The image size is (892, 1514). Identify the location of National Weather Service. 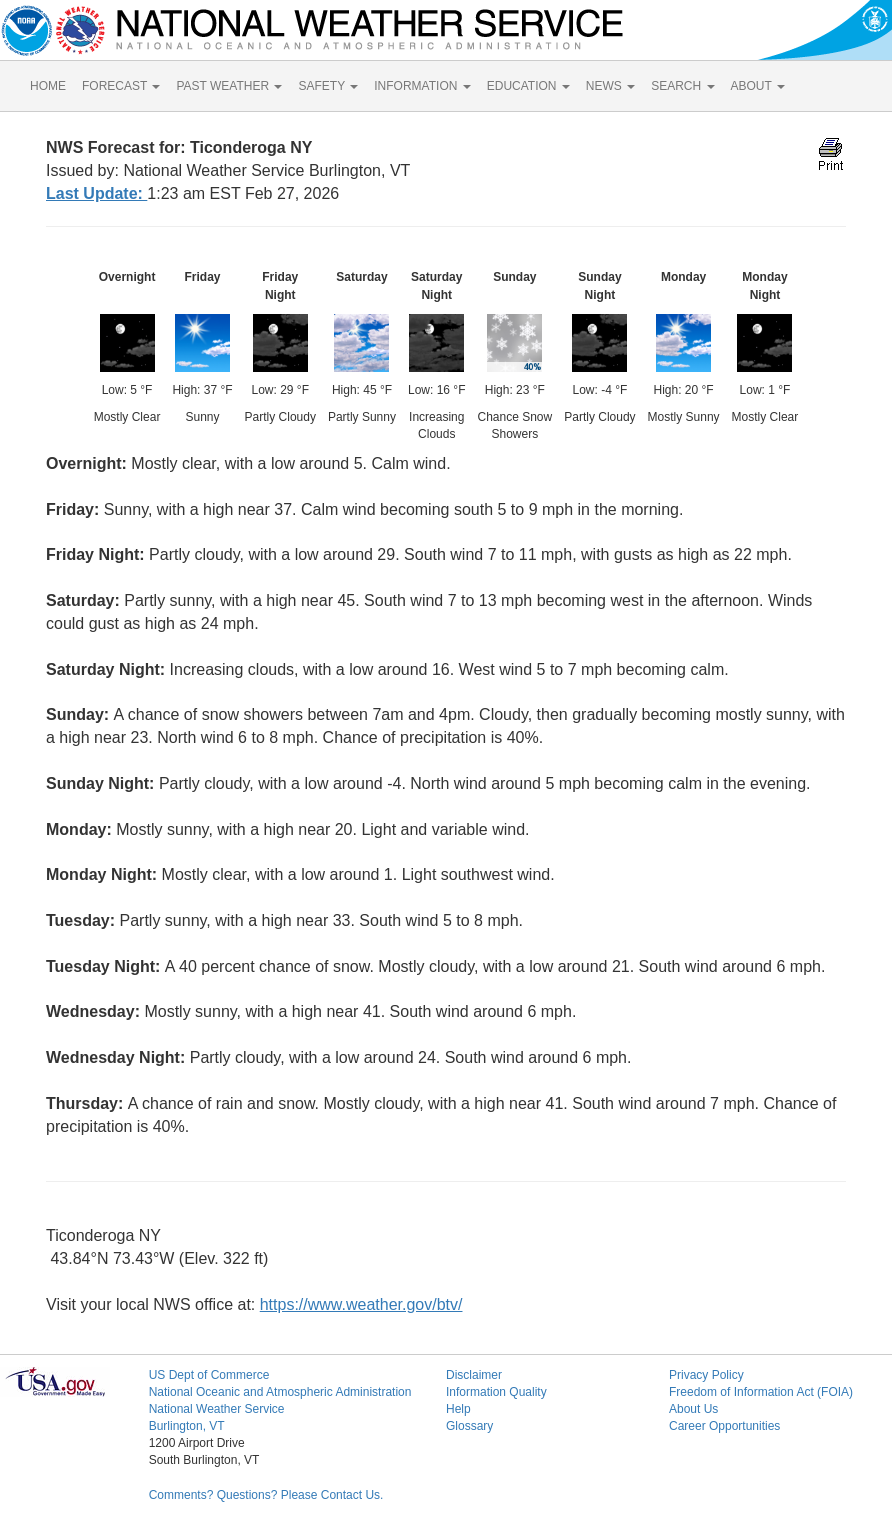
(217, 1409).